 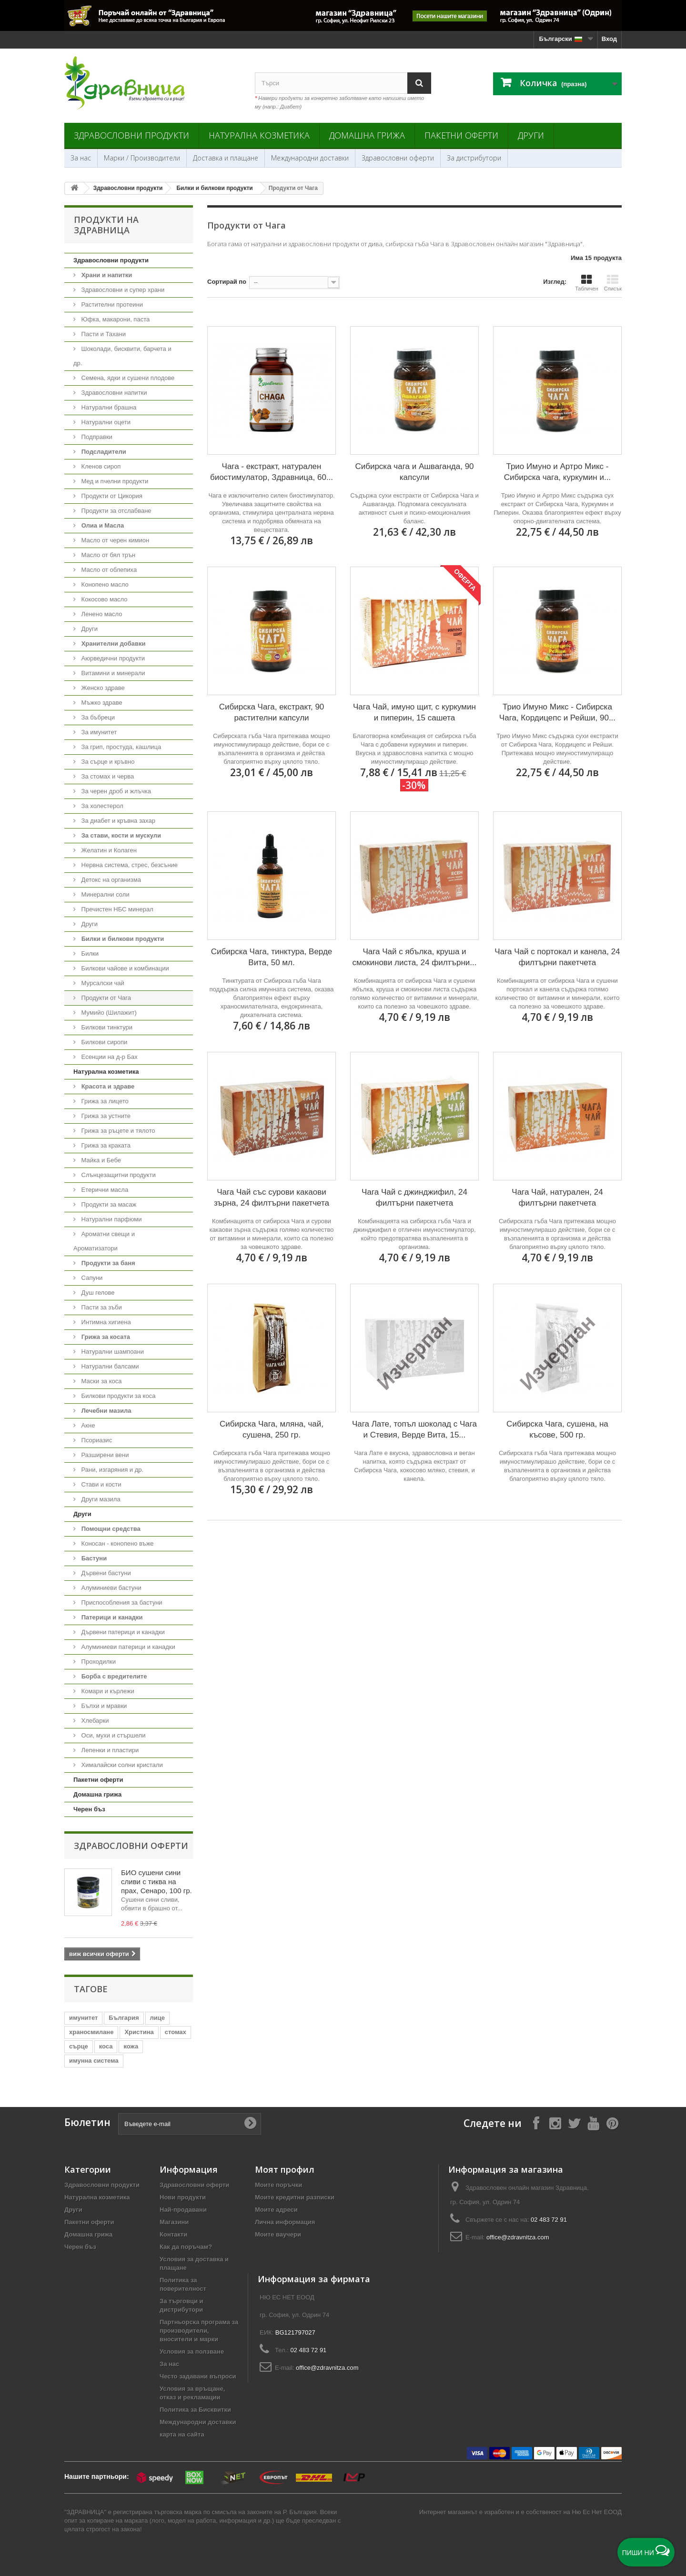 I want to click on [Follow on X], so click(x=574, y=2122).